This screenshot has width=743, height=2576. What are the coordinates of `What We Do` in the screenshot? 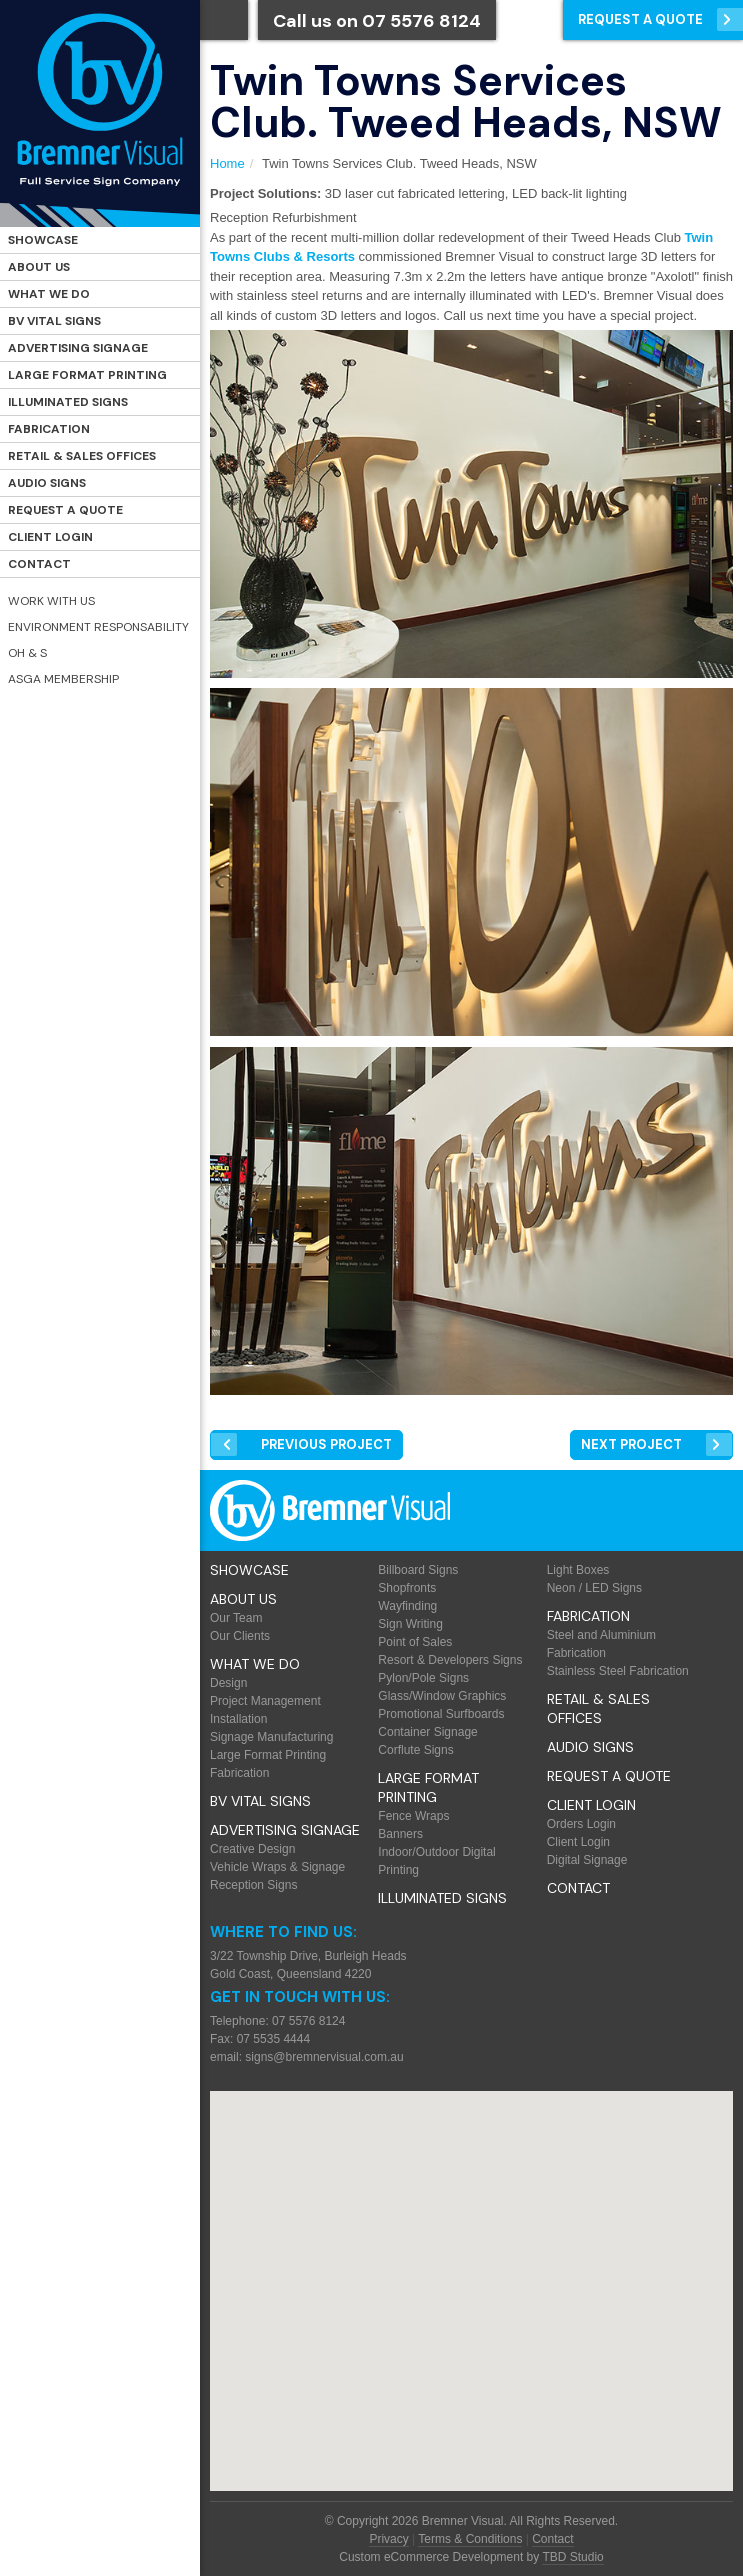 It's located at (49, 294).